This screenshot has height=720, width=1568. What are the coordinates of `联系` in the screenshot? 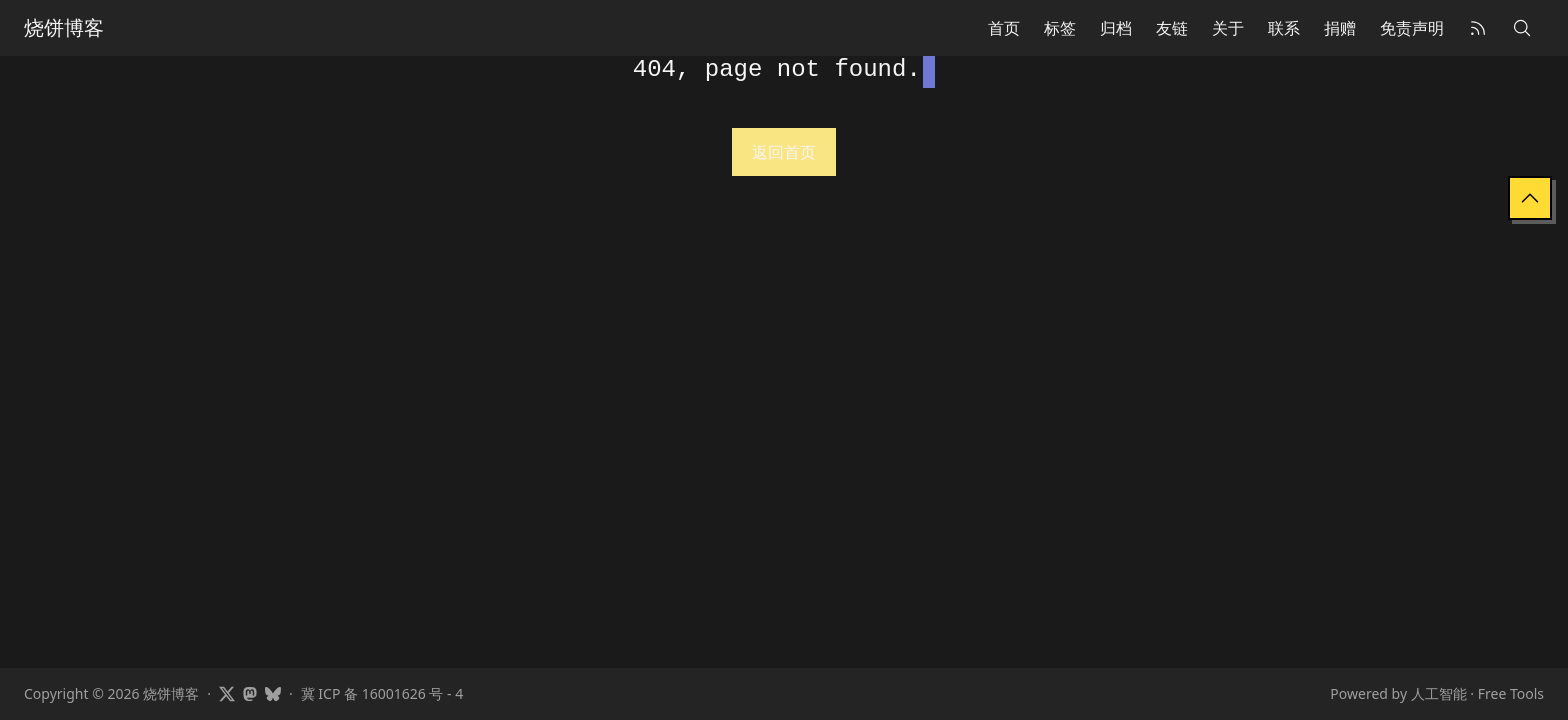 It's located at (1284, 28).